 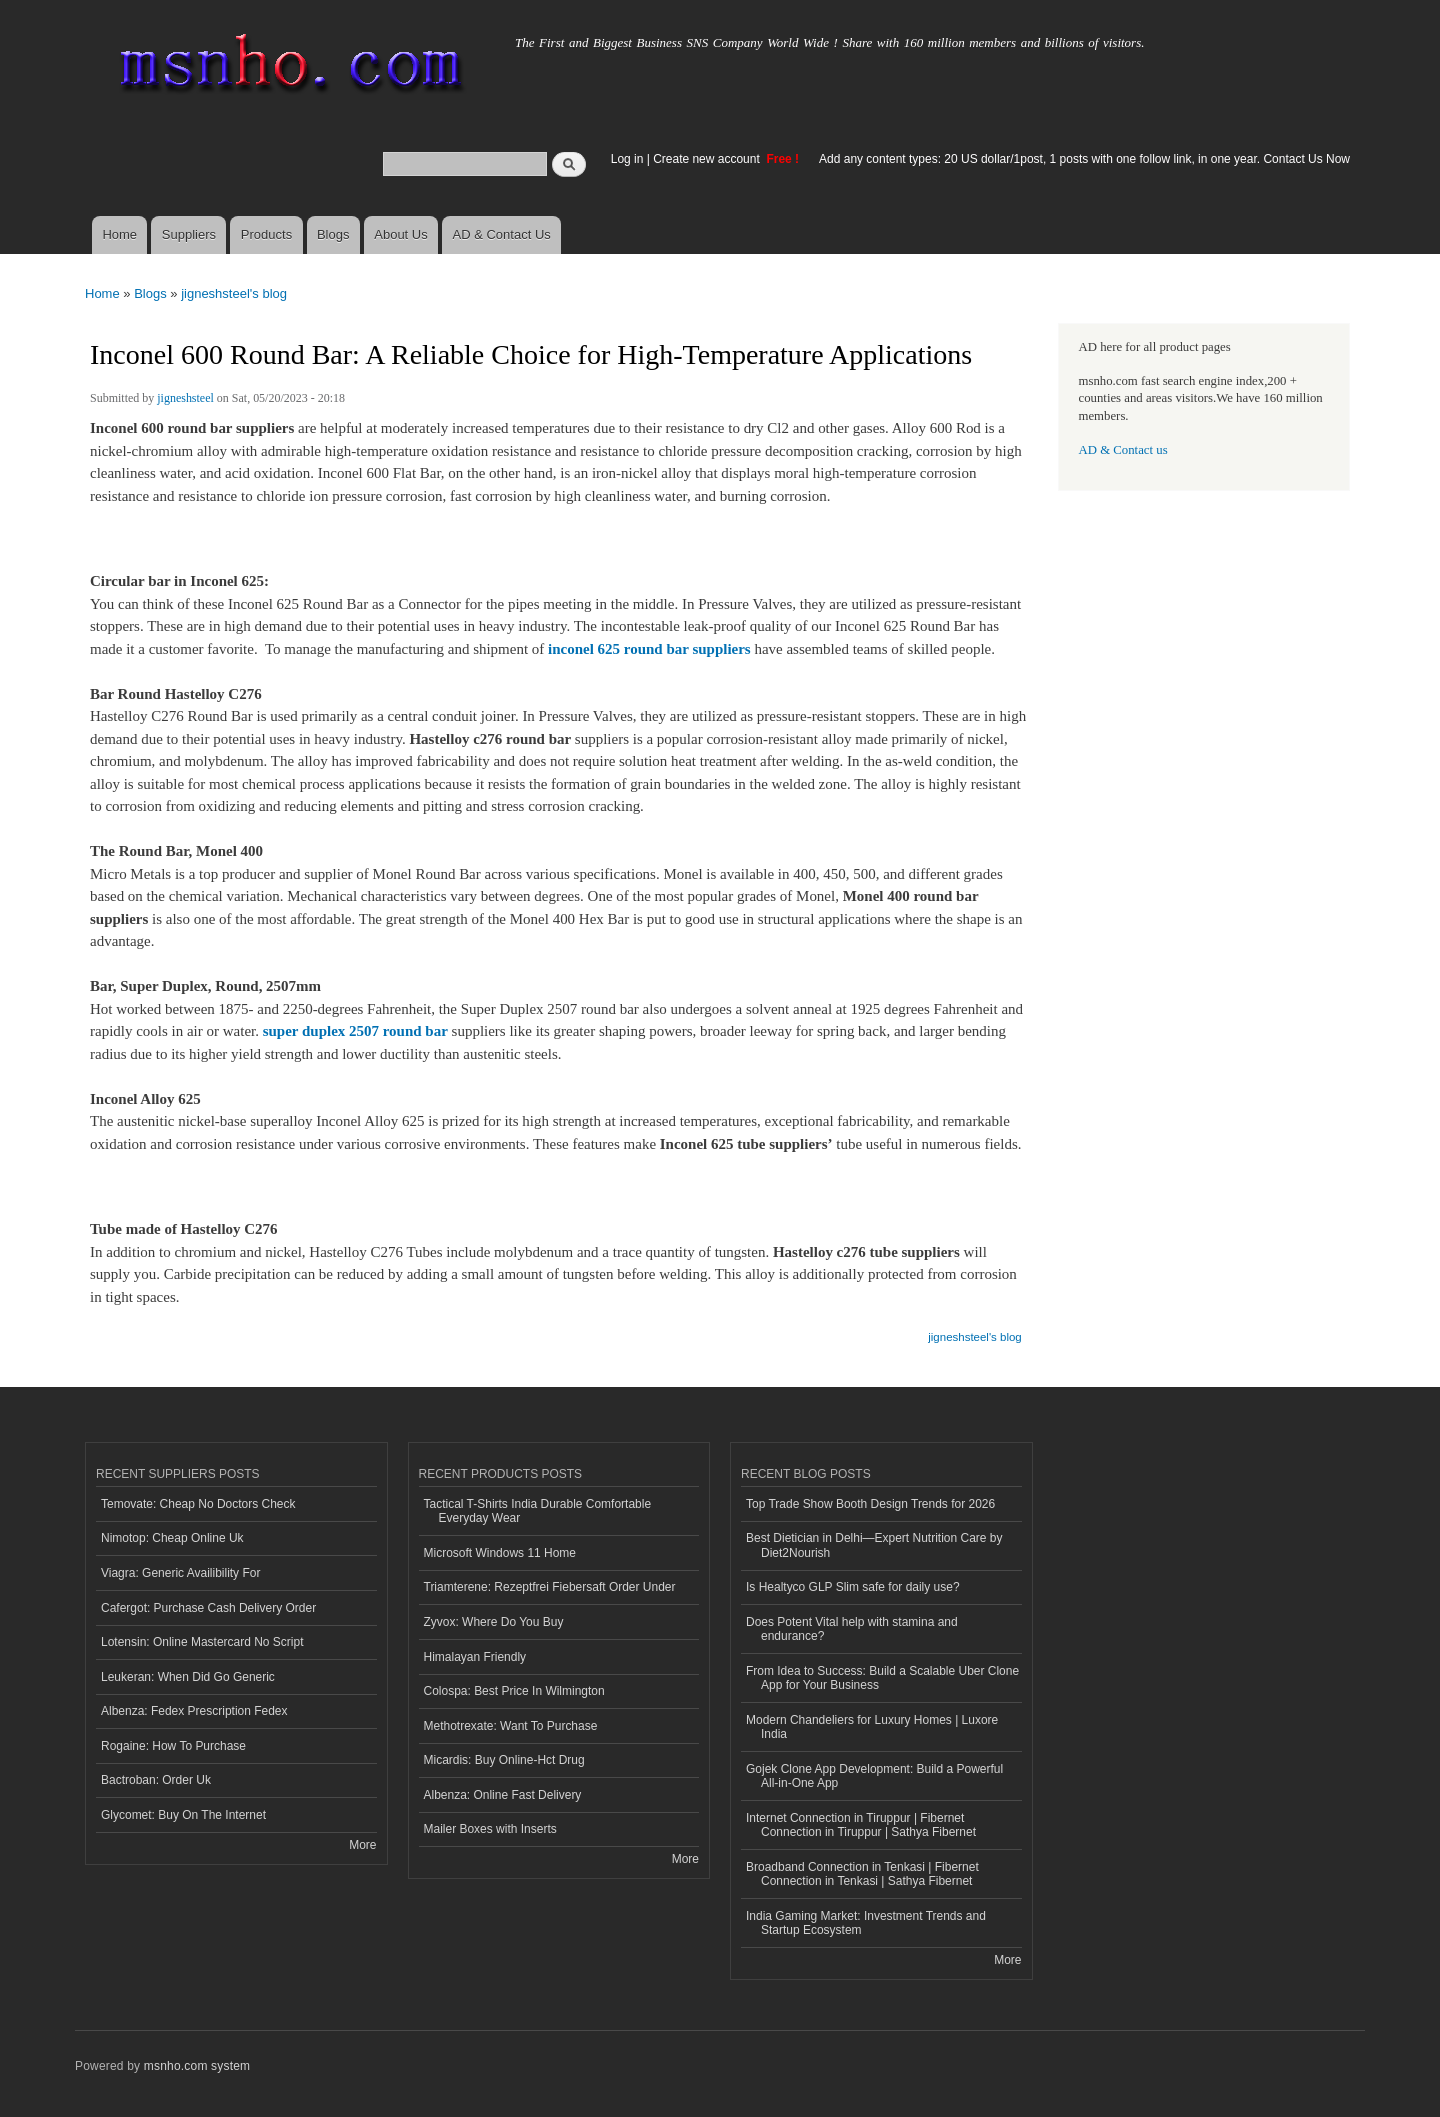 What do you see at coordinates (156, 1780) in the screenshot?
I see `Bactroban: Order Uk` at bounding box center [156, 1780].